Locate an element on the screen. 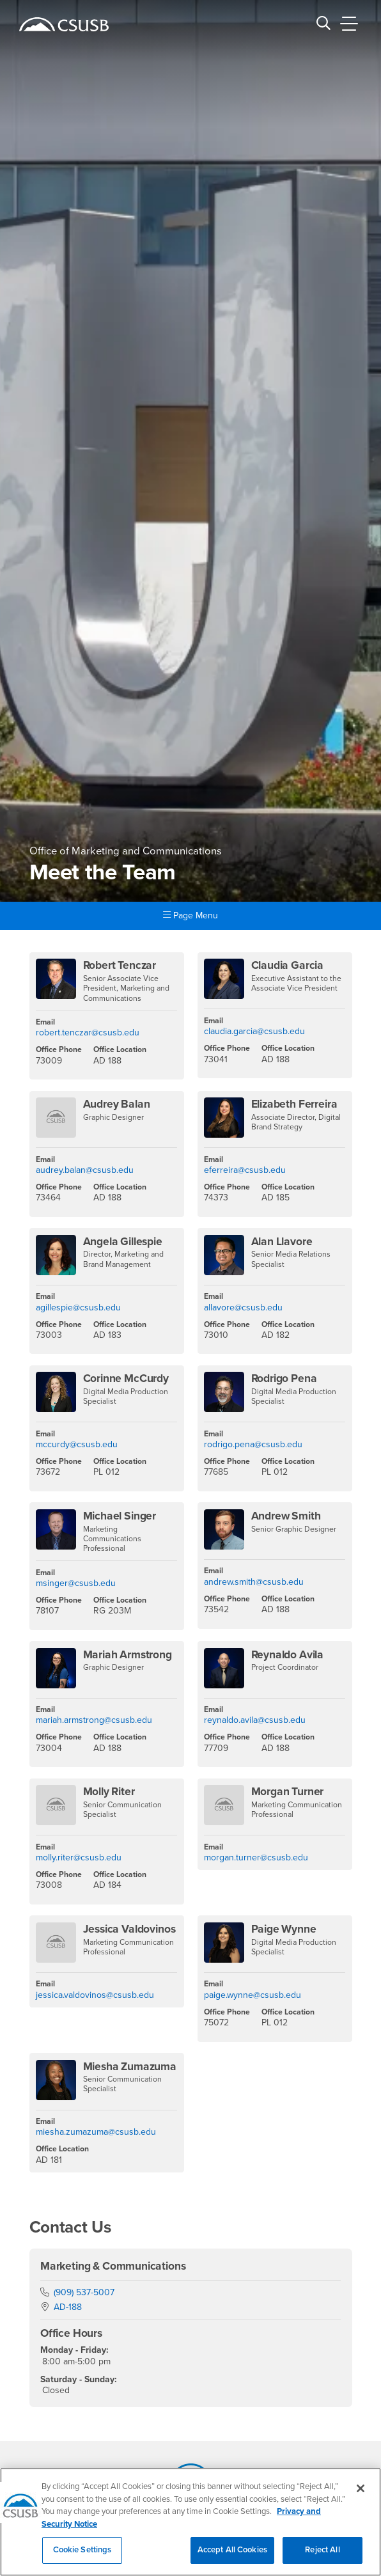 The width and height of the screenshot is (381, 2576). Claudia Garcia is located at coordinates (287, 965).